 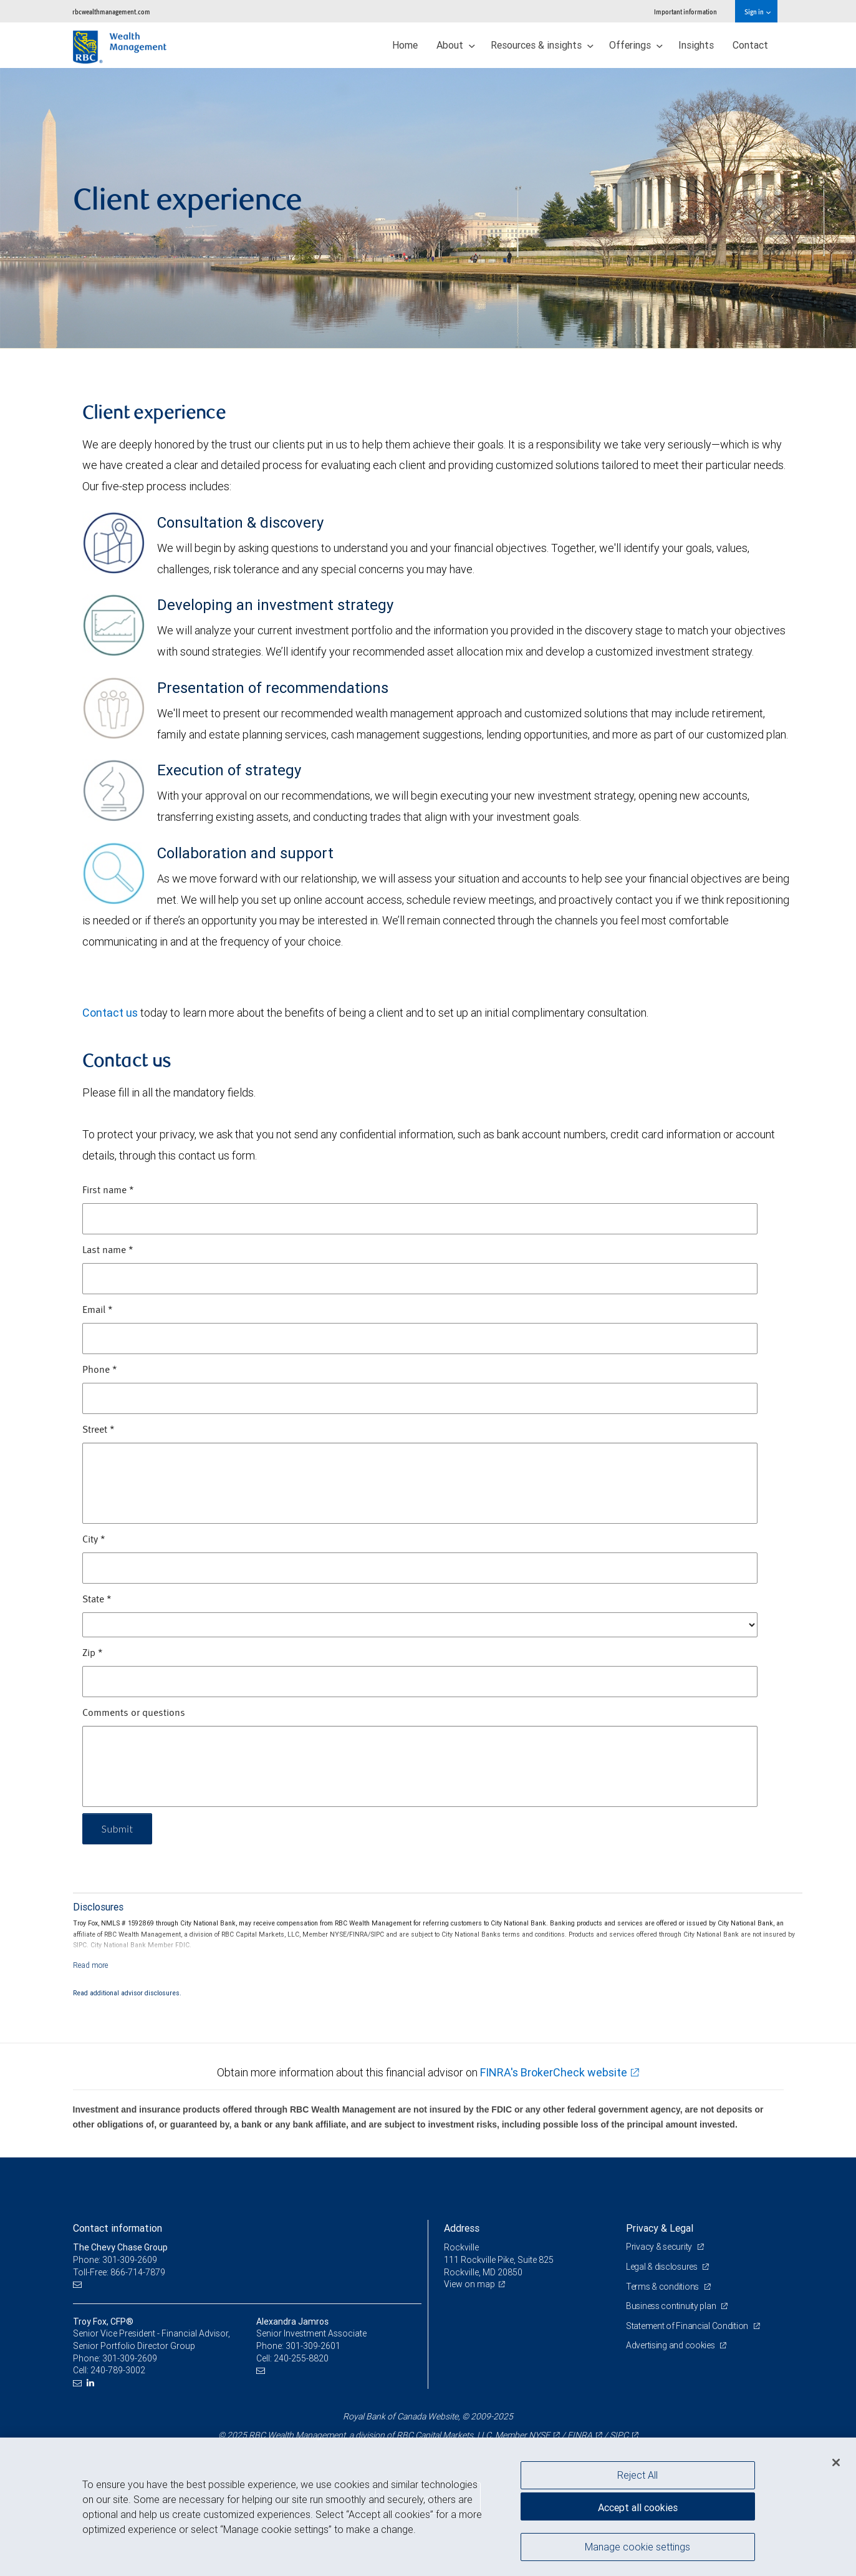 What do you see at coordinates (110, 1012) in the screenshot?
I see `Contact us` at bounding box center [110, 1012].